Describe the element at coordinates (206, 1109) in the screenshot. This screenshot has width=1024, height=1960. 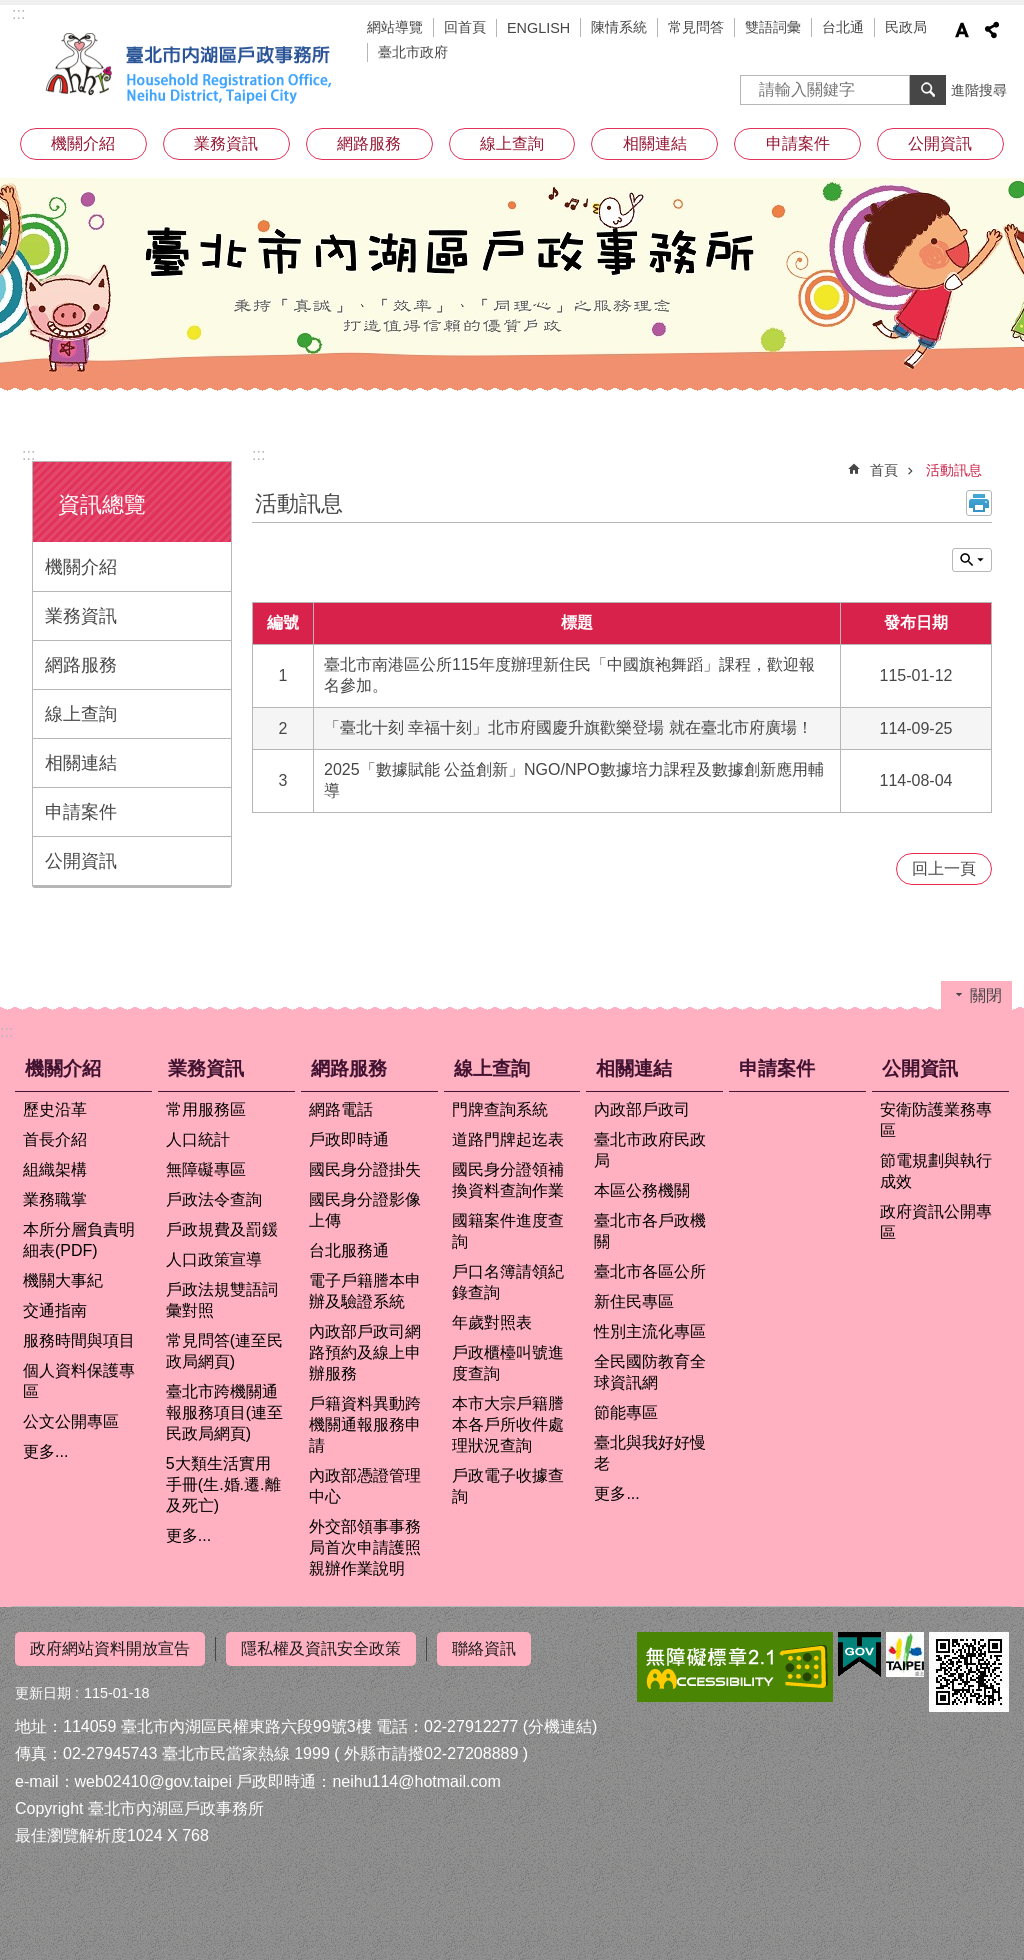
I see `常用服務區` at that location.